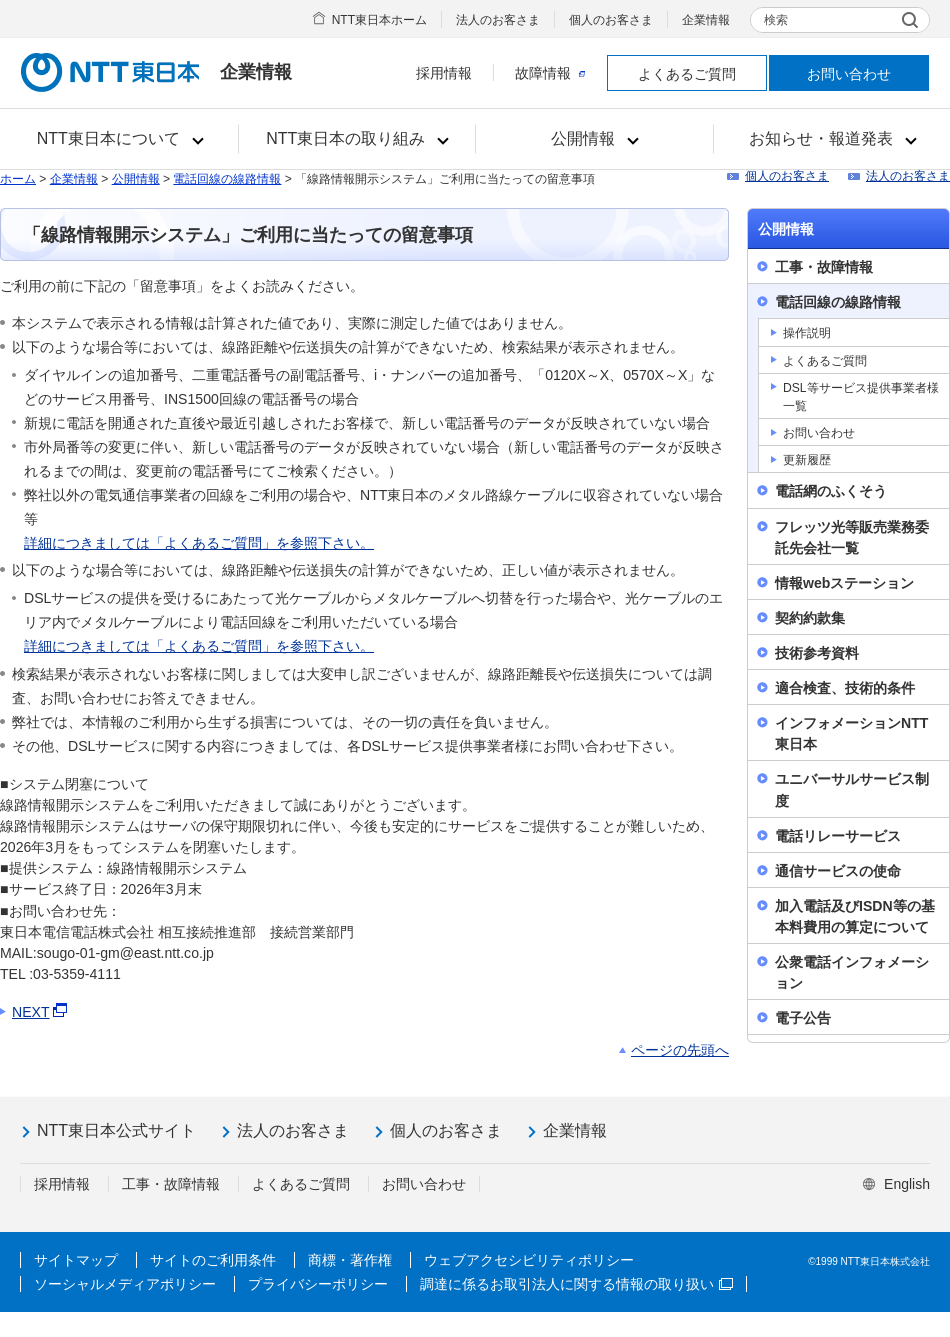  I want to click on 公衆電話インフォメーション, so click(852, 972).